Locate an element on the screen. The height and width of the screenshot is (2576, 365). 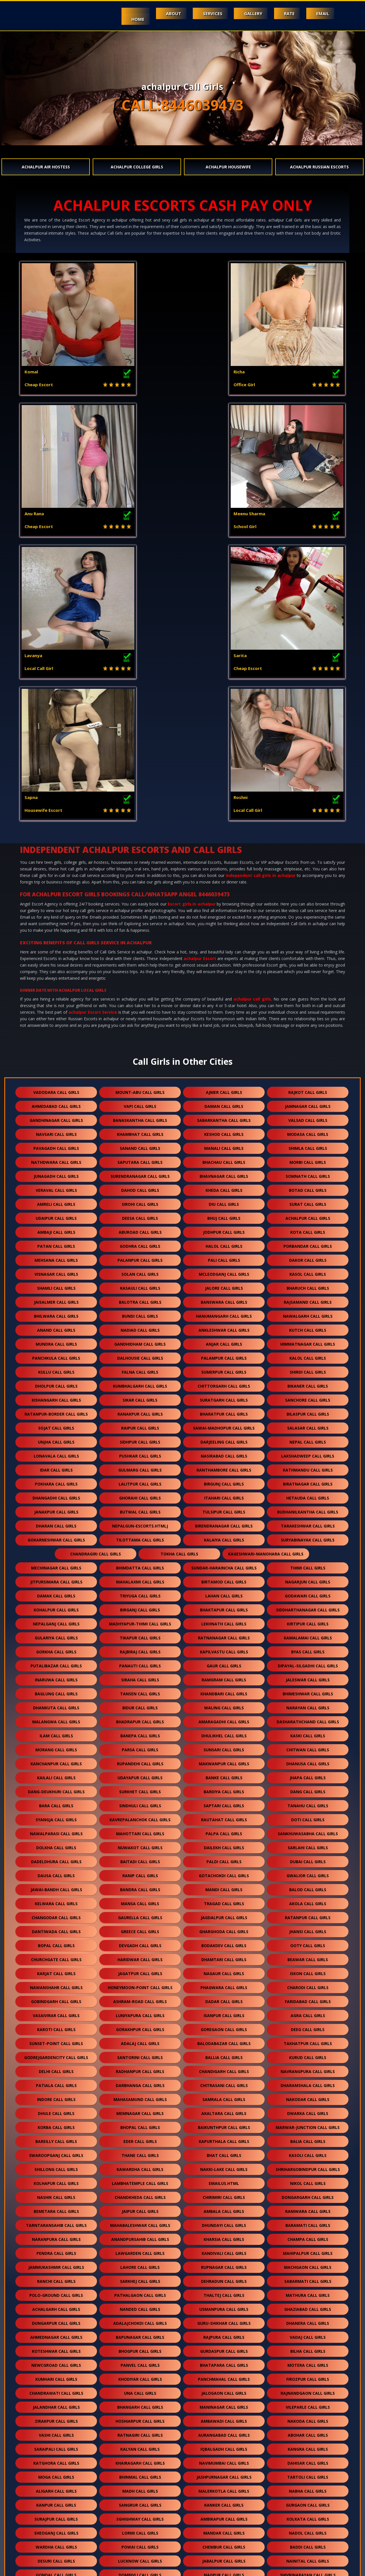
borivali call girls is located at coordinates (307, 2347).